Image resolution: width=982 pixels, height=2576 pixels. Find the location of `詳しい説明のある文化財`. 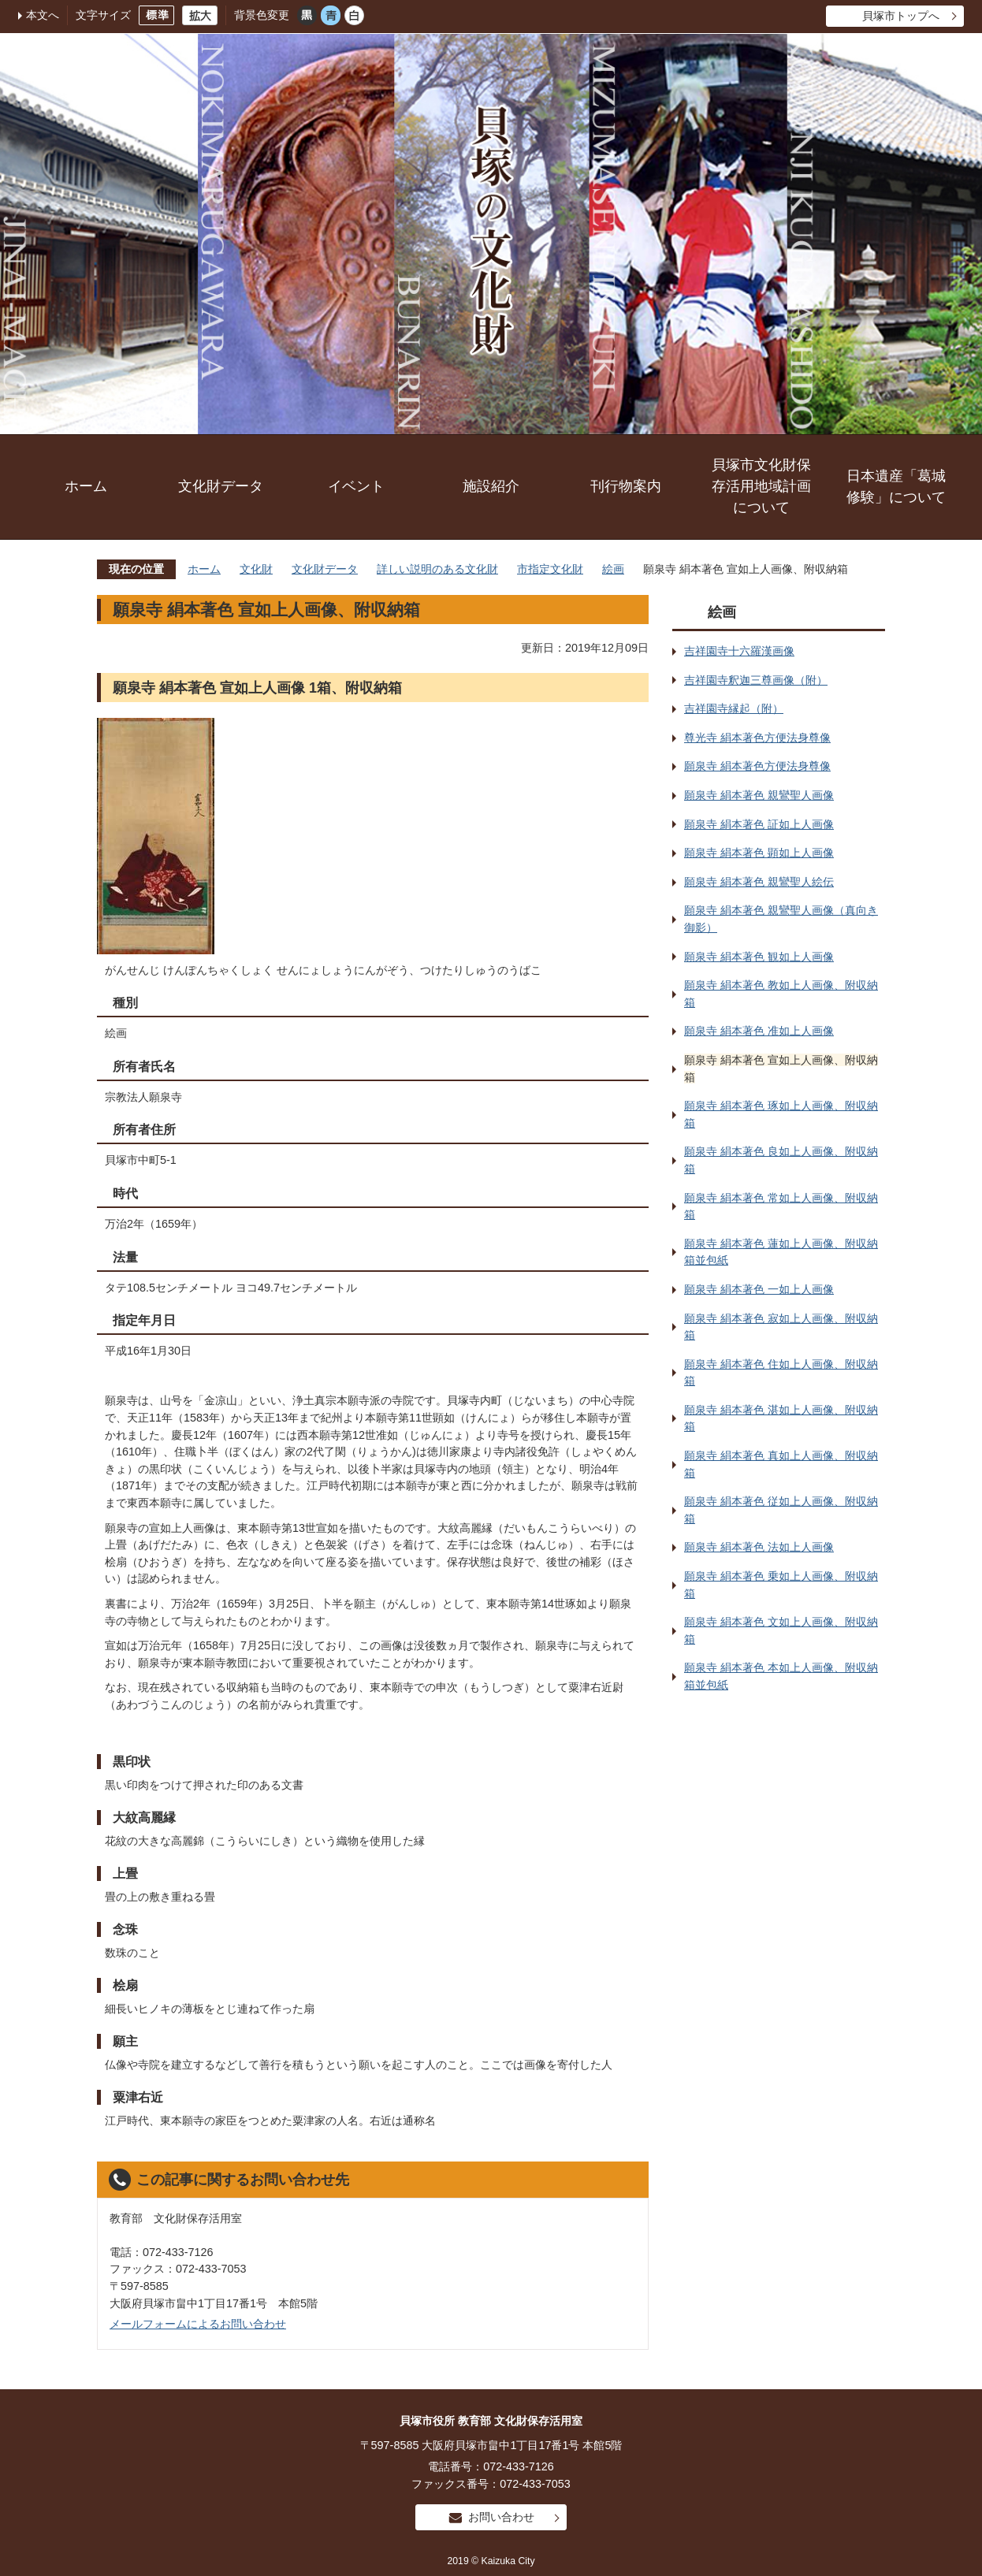

詳しい説明のある文化財 is located at coordinates (437, 569).